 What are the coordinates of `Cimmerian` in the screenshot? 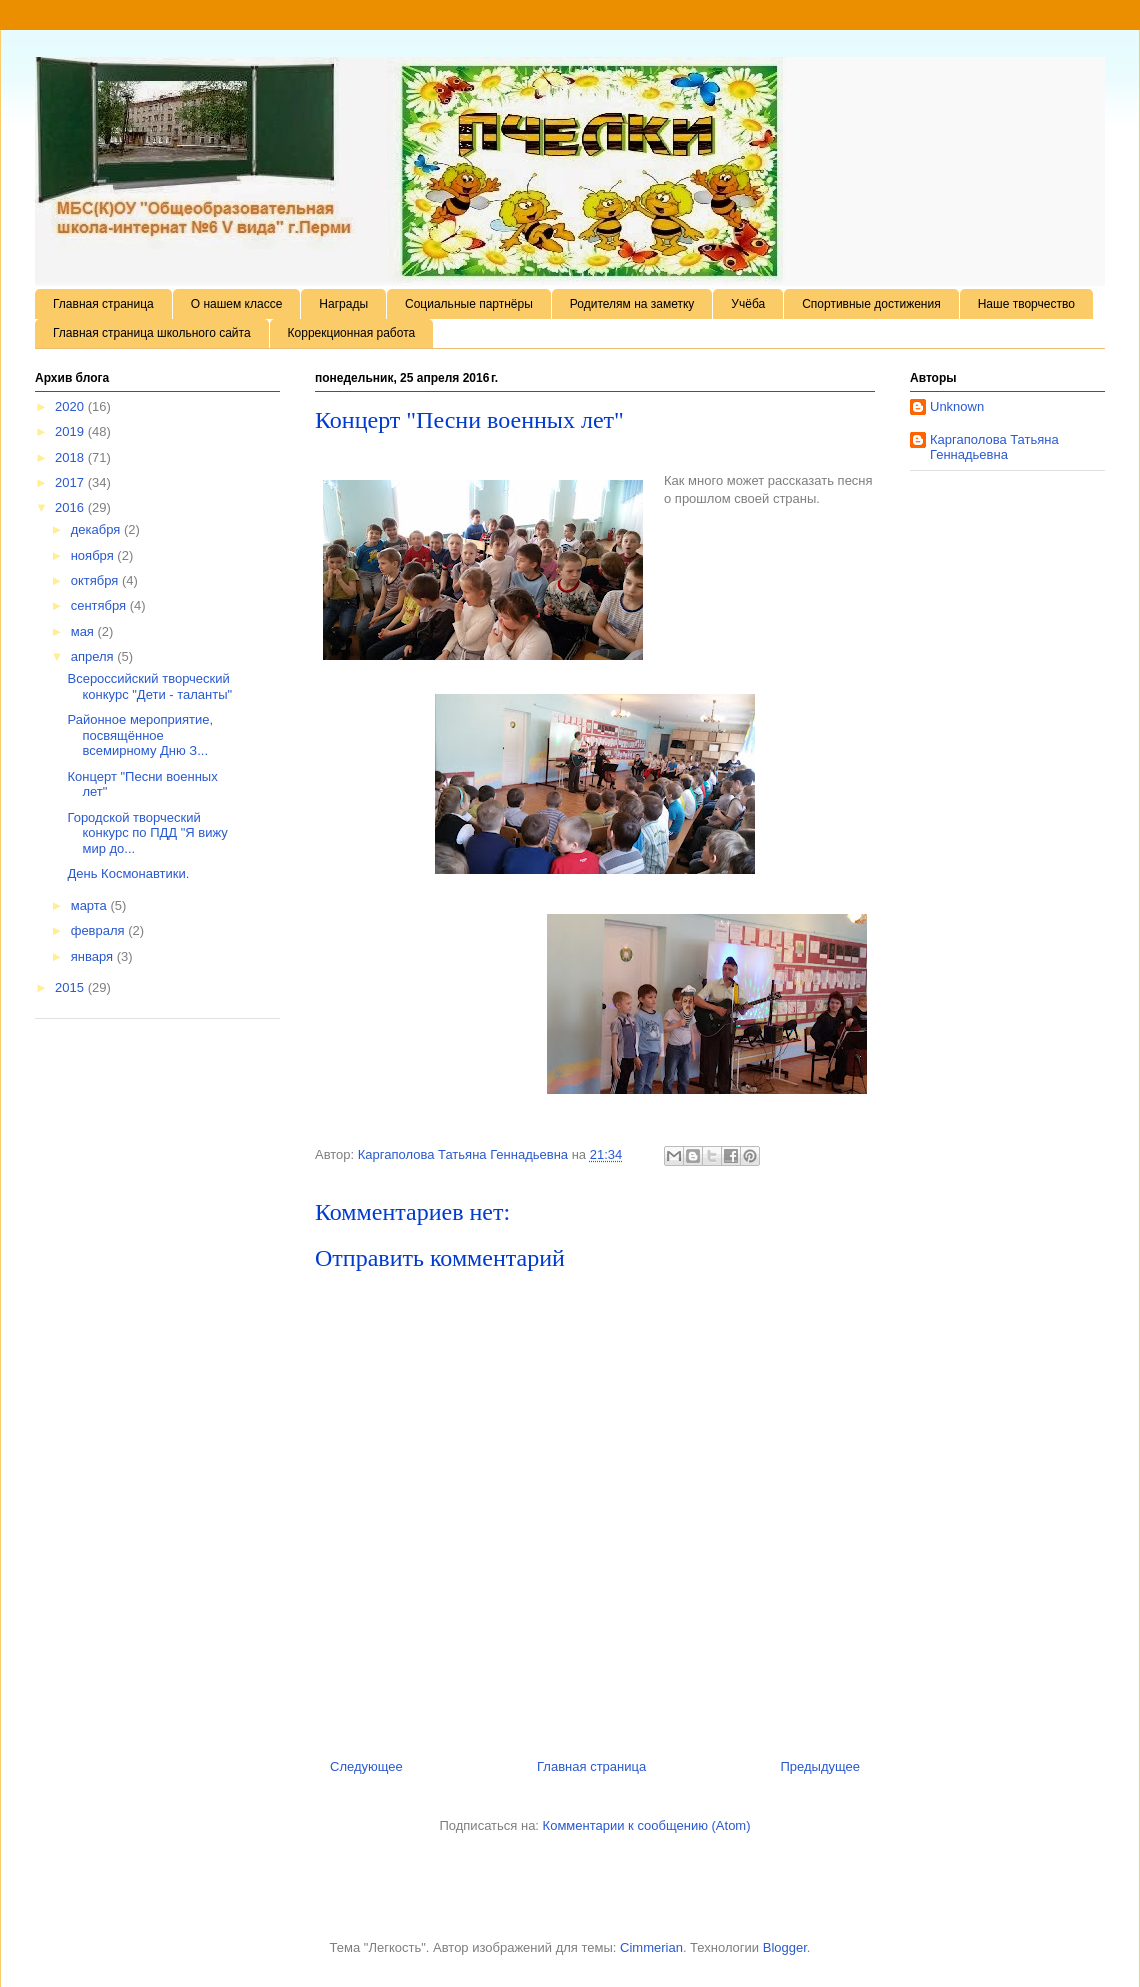 It's located at (651, 1947).